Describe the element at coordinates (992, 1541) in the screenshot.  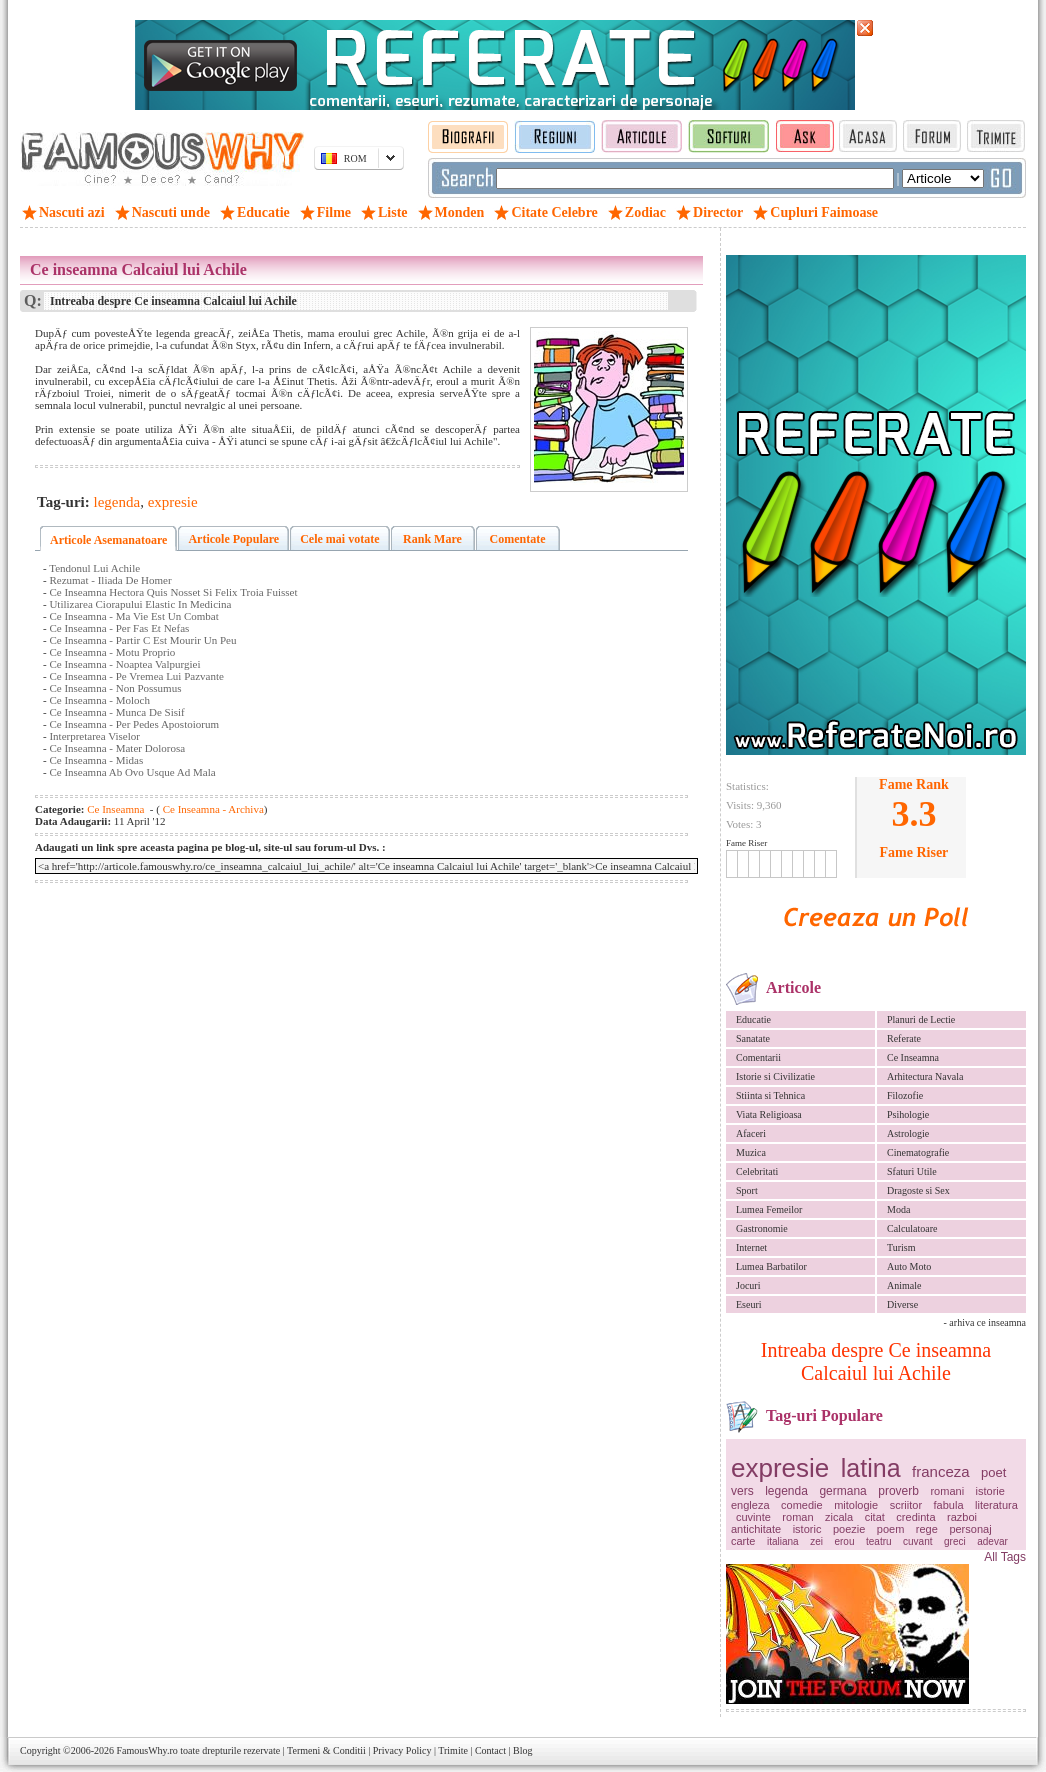
I see `adevar` at that location.